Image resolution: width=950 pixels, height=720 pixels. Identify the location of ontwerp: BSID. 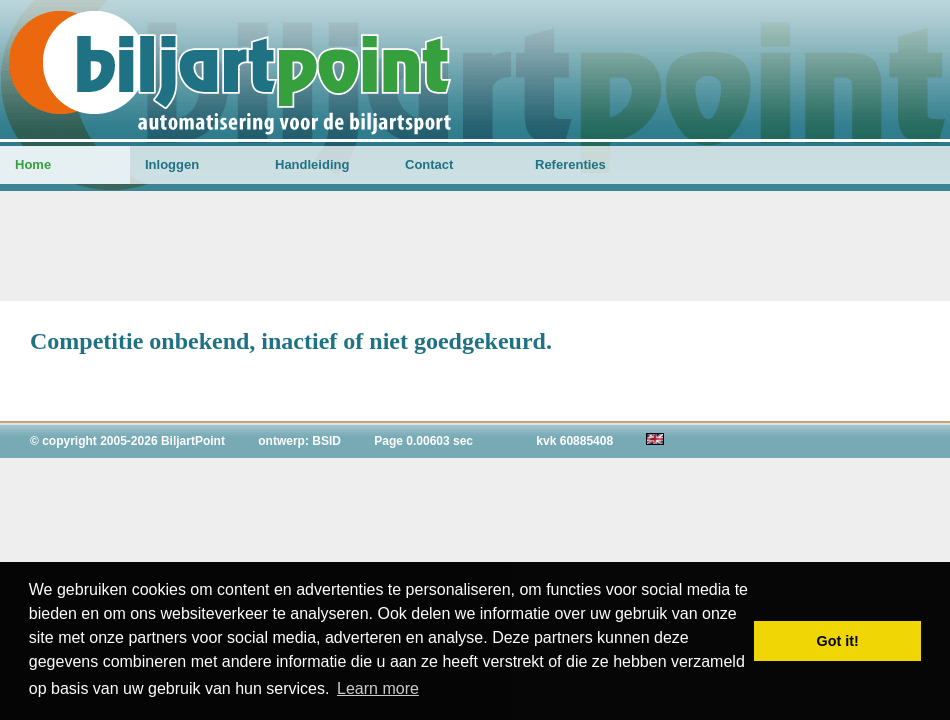
(299, 441).